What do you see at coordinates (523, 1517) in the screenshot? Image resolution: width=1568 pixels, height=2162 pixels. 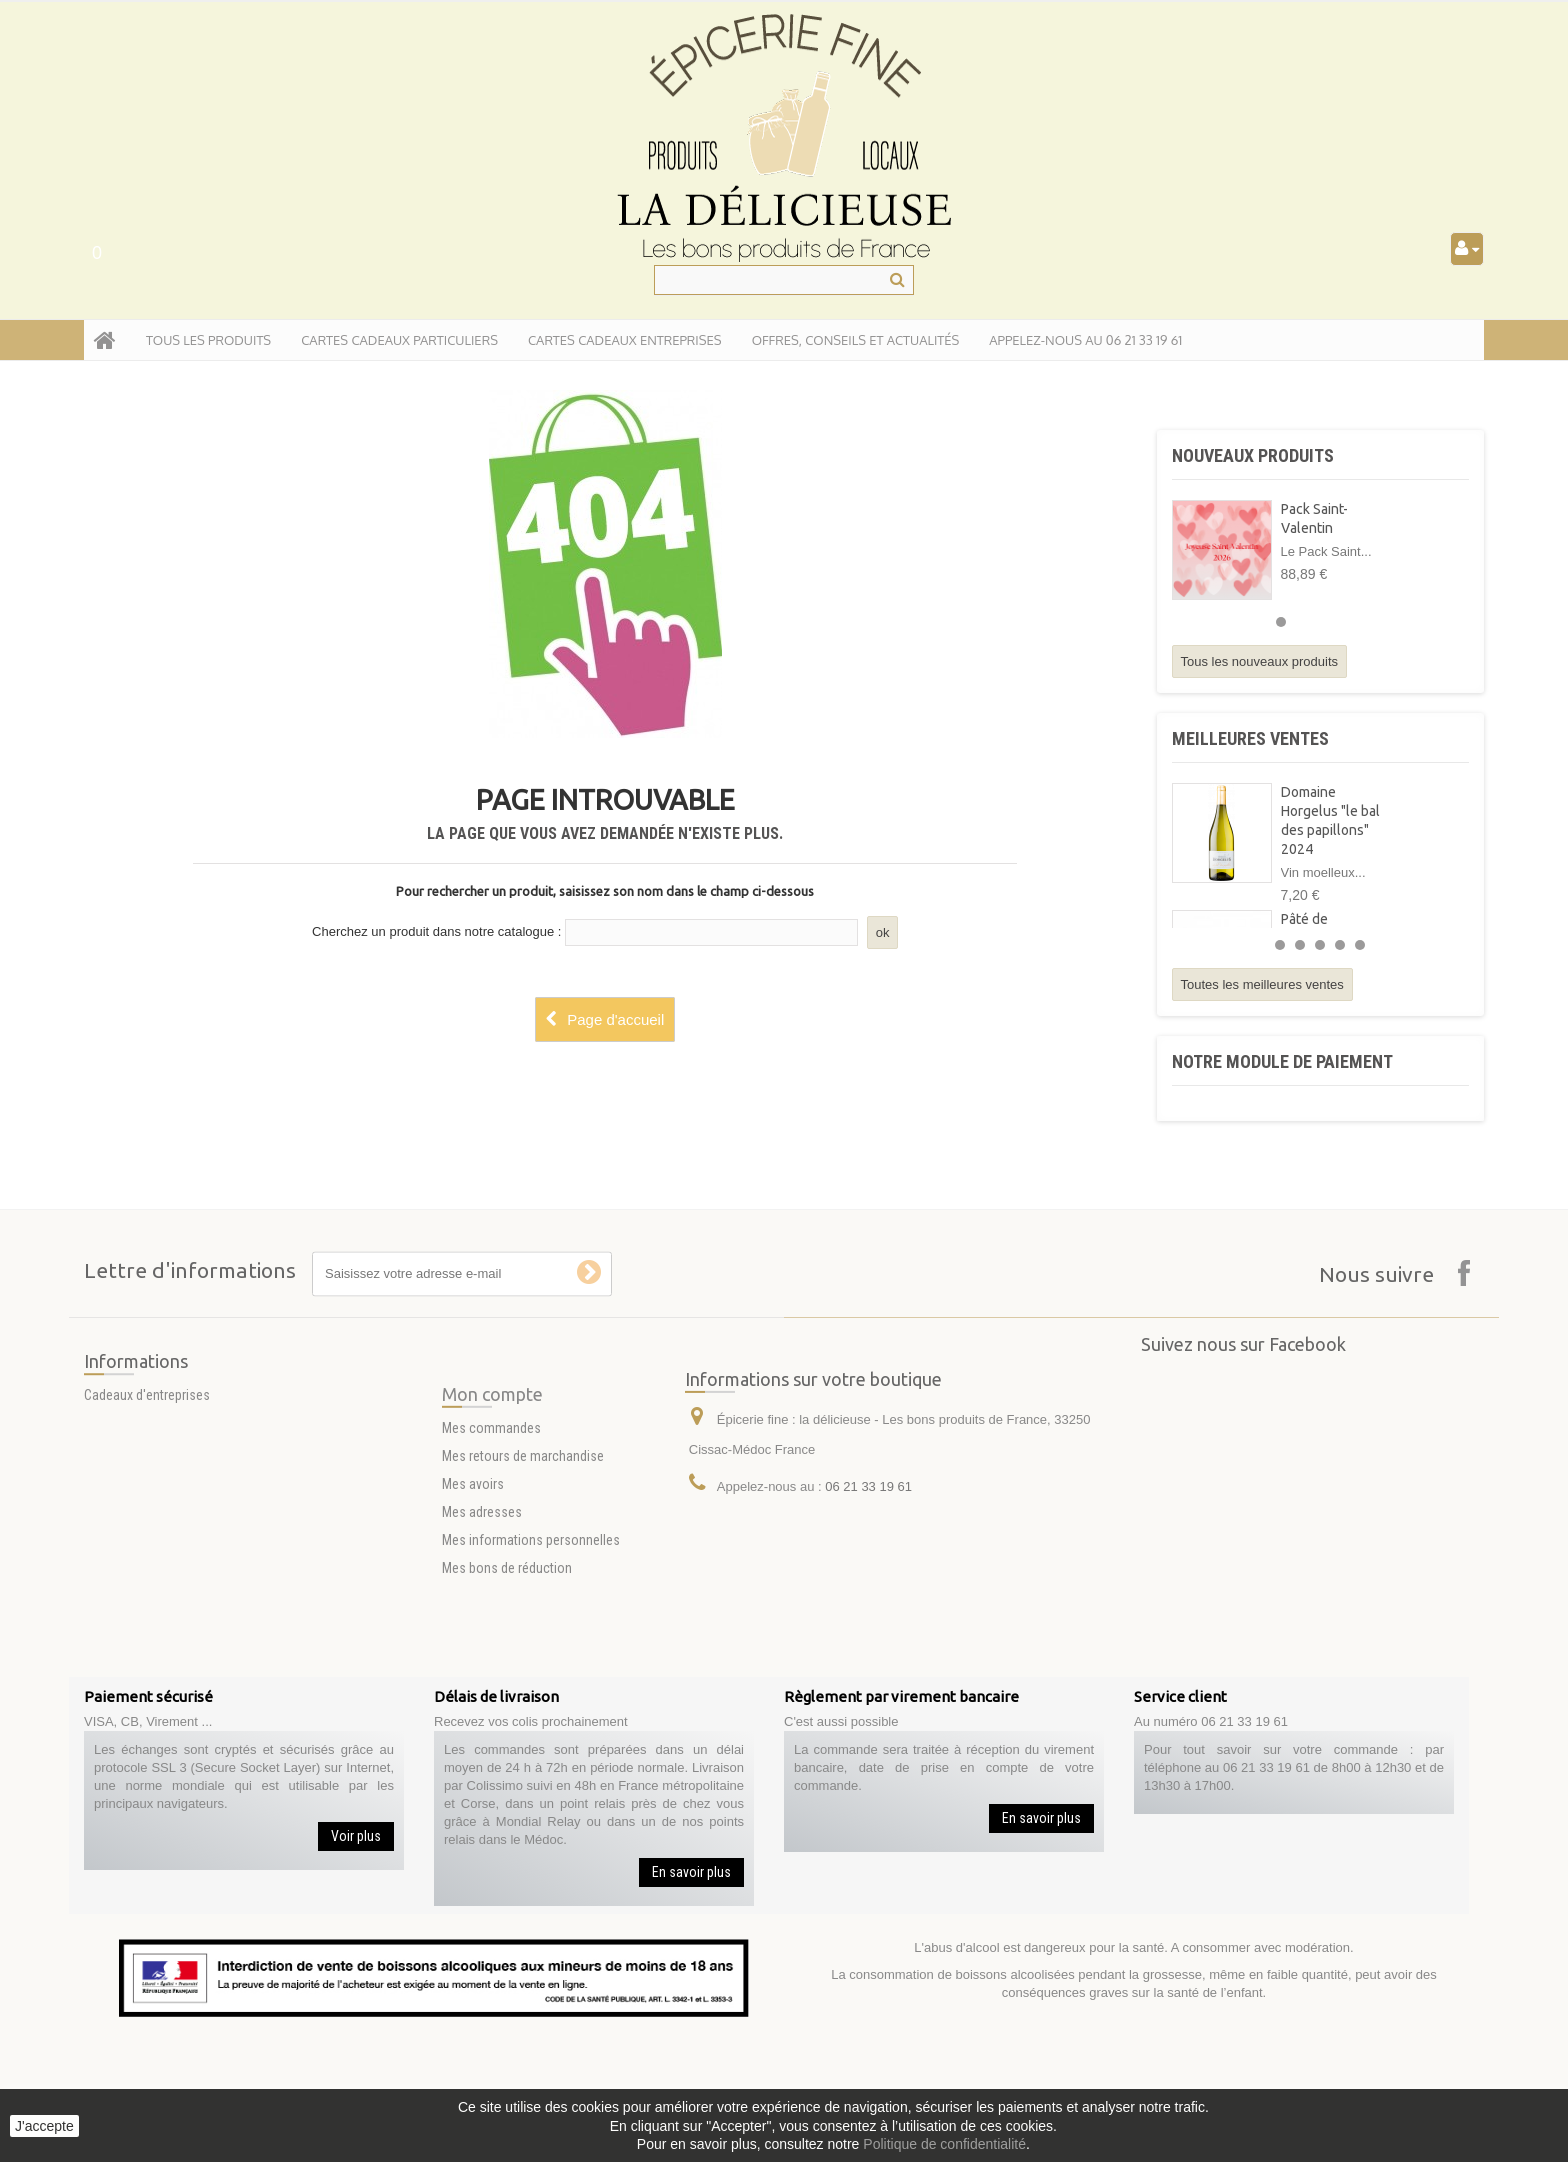 I see `Mes retours de marchandise` at bounding box center [523, 1517].